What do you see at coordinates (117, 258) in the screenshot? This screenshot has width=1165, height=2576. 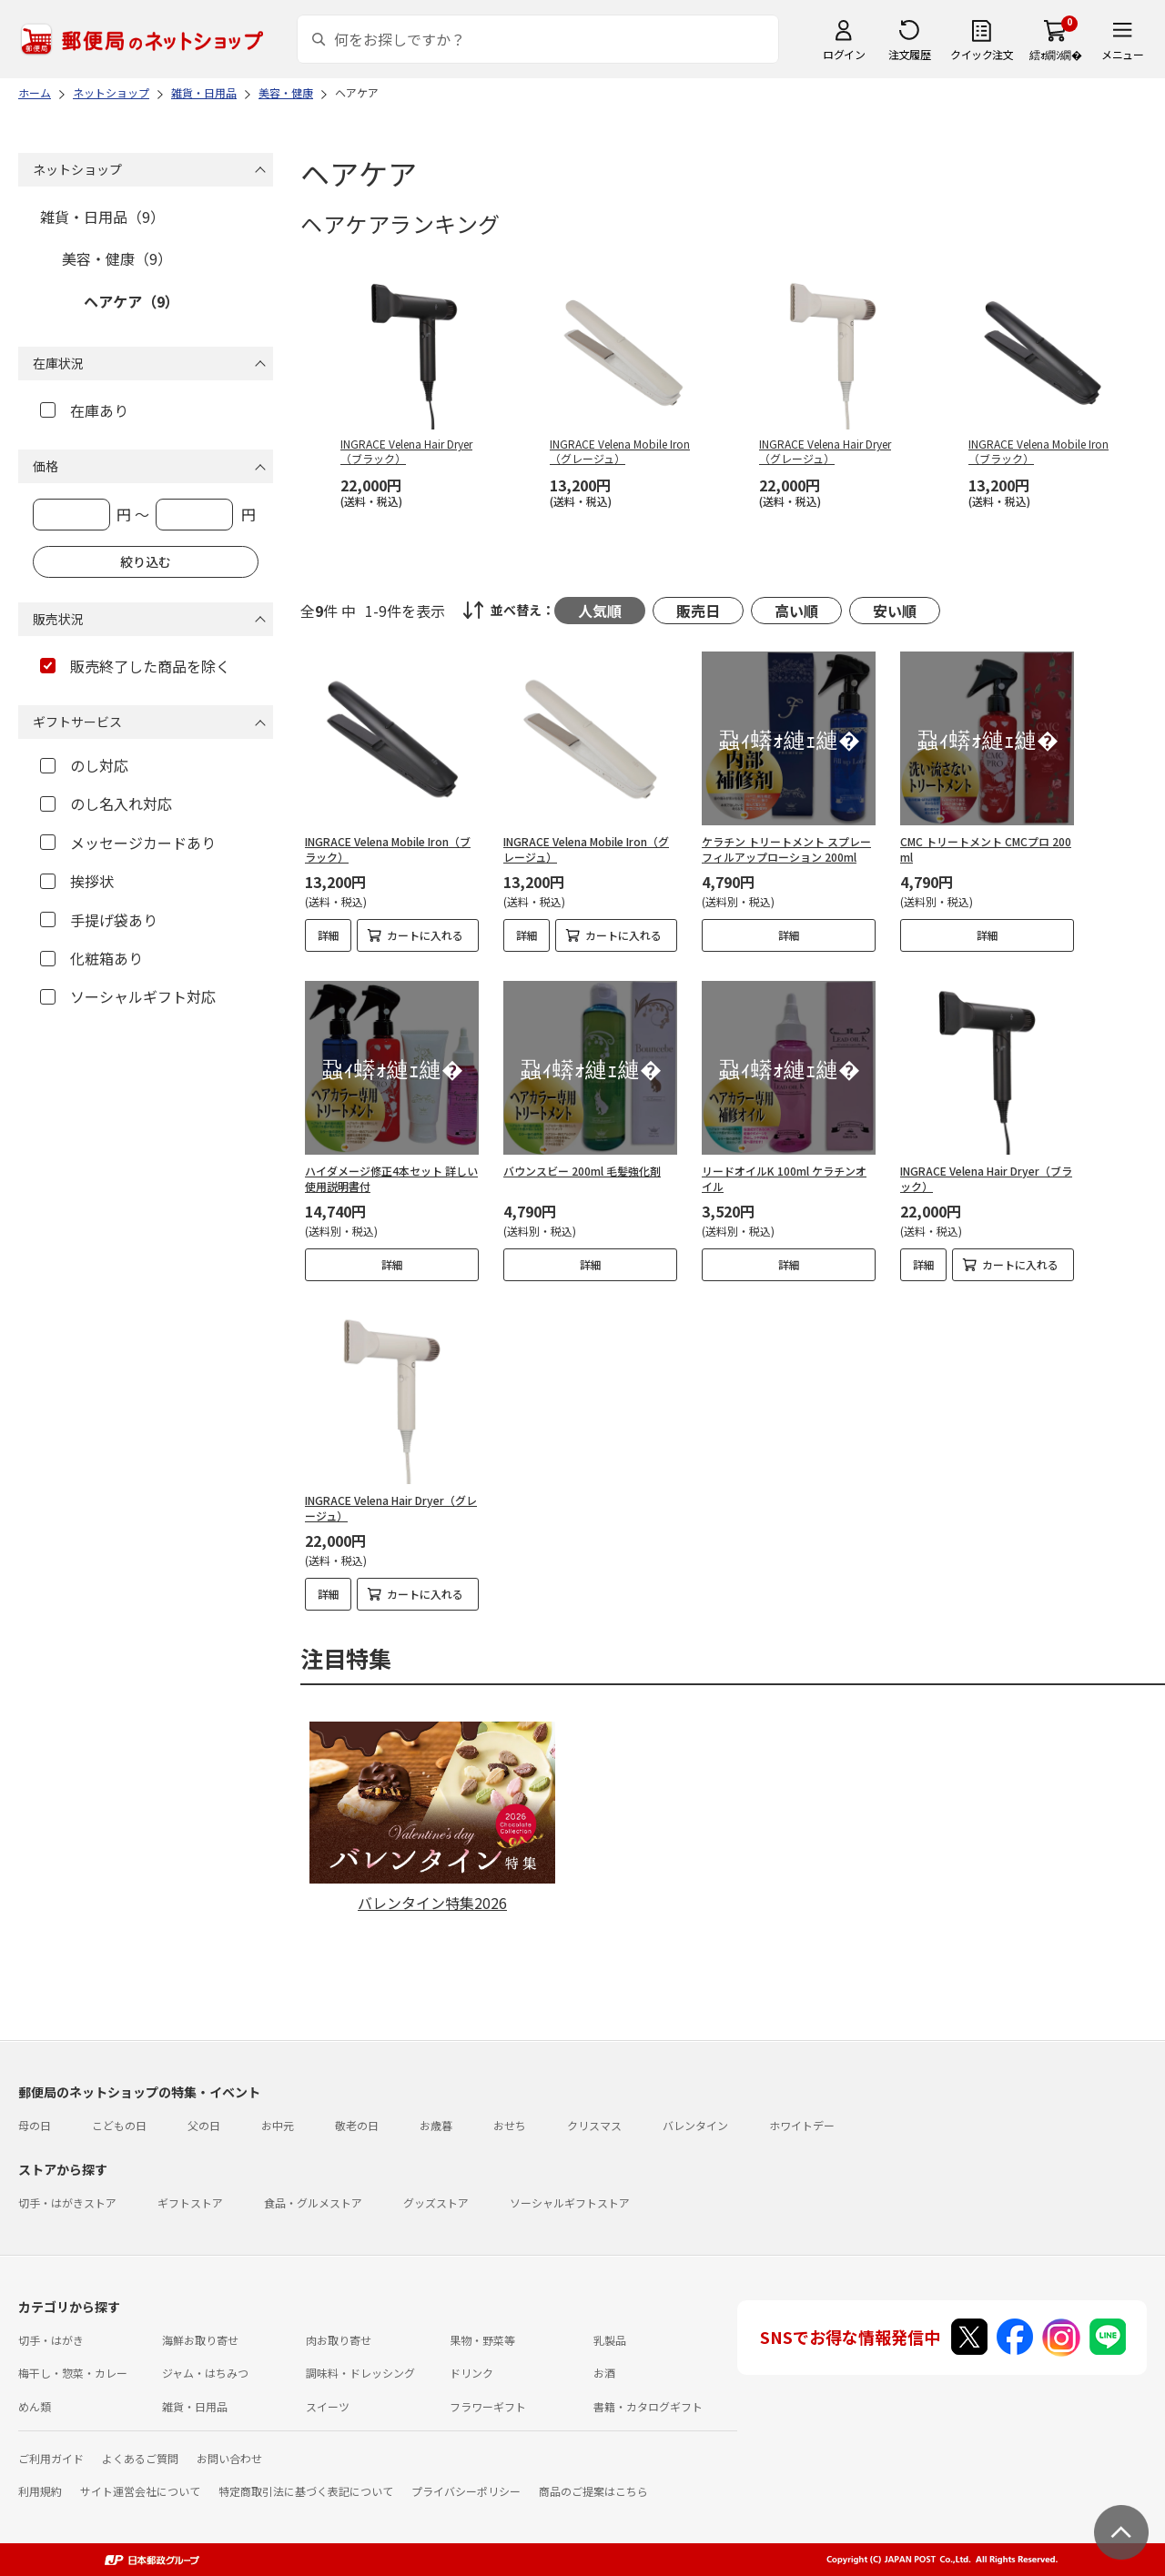 I see `美容・健康（9）` at bounding box center [117, 258].